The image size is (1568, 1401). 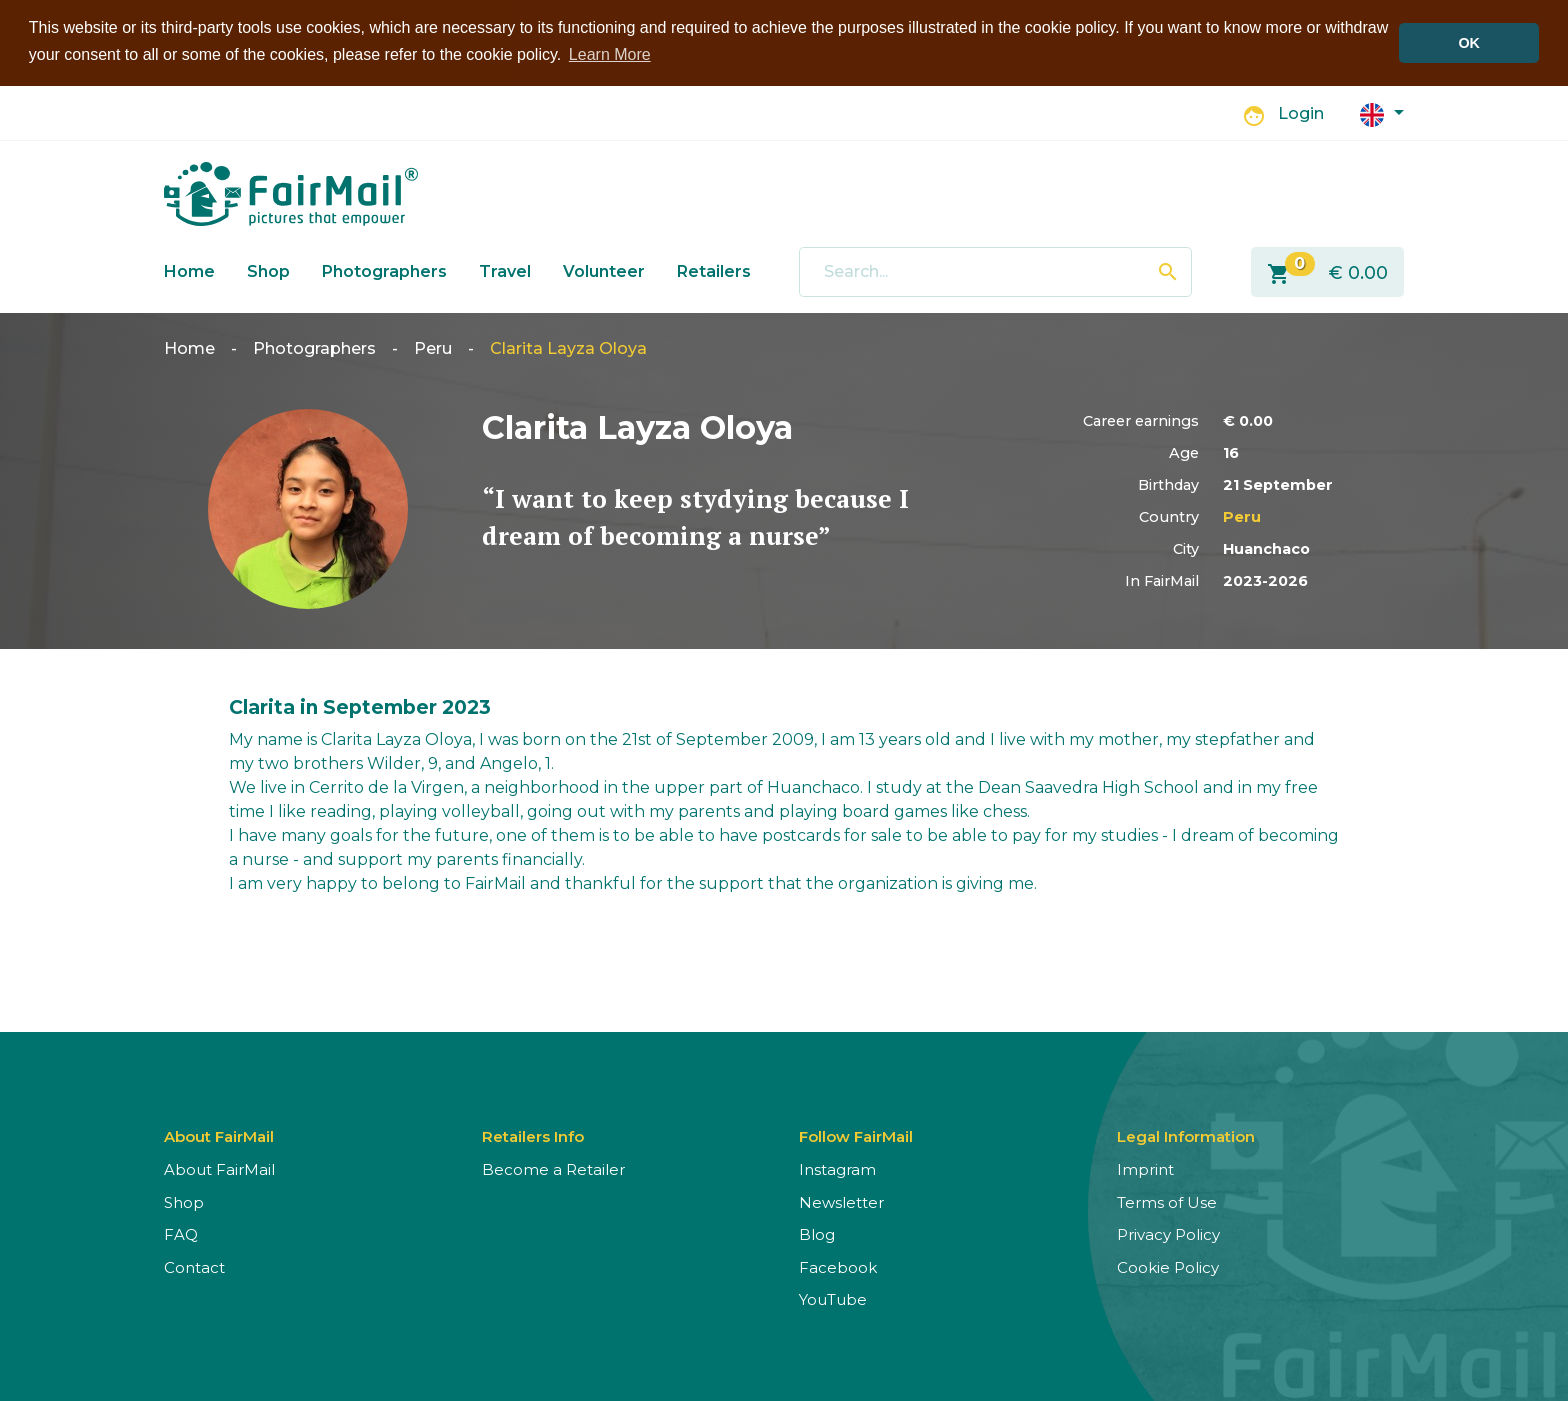 What do you see at coordinates (268, 270) in the screenshot?
I see `Shop` at bounding box center [268, 270].